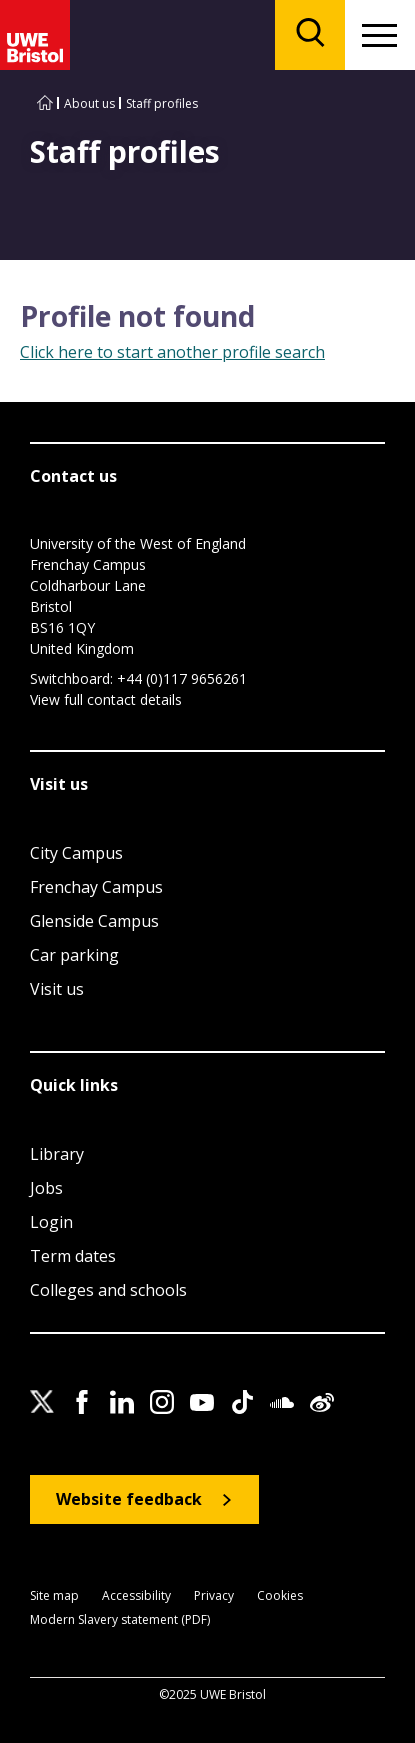 This screenshot has height=1743, width=415. I want to click on Glenside Campus, so click(94, 921).